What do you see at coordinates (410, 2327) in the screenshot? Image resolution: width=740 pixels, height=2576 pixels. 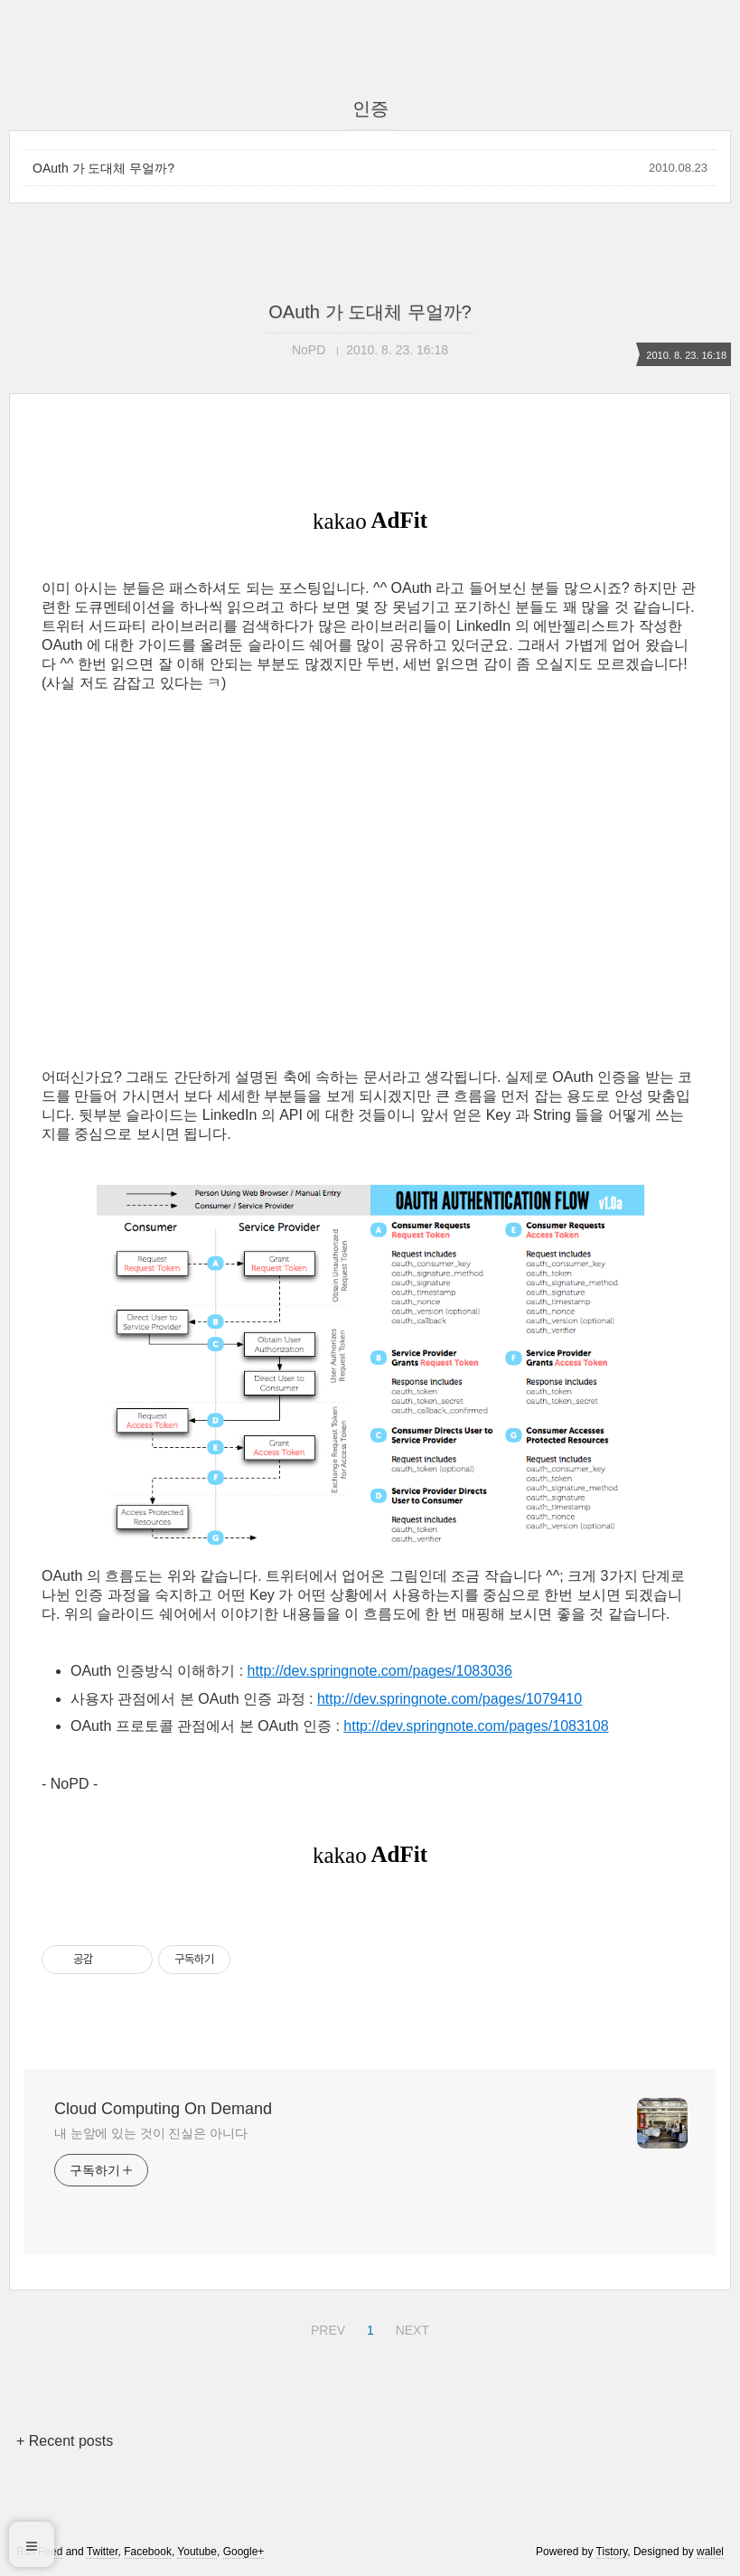 I see `NEXT` at bounding box center [410, 2327].